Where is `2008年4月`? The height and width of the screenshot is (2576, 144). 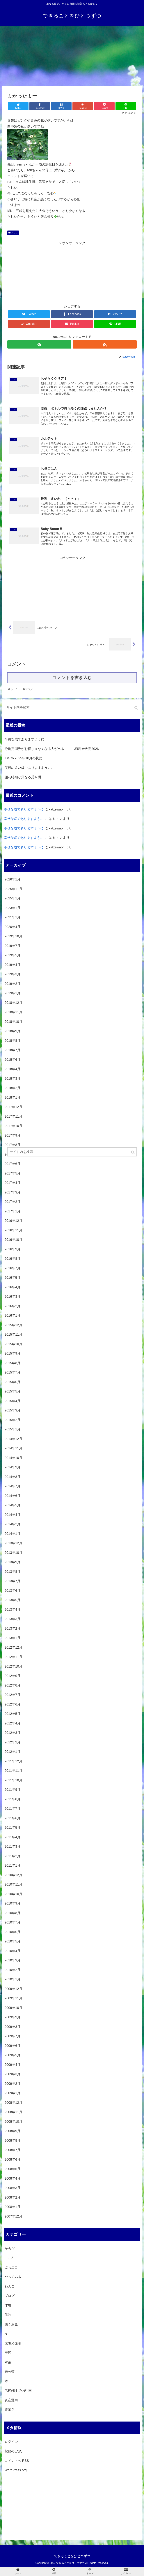
2008年4月 is located at coordinates (12, 2178).